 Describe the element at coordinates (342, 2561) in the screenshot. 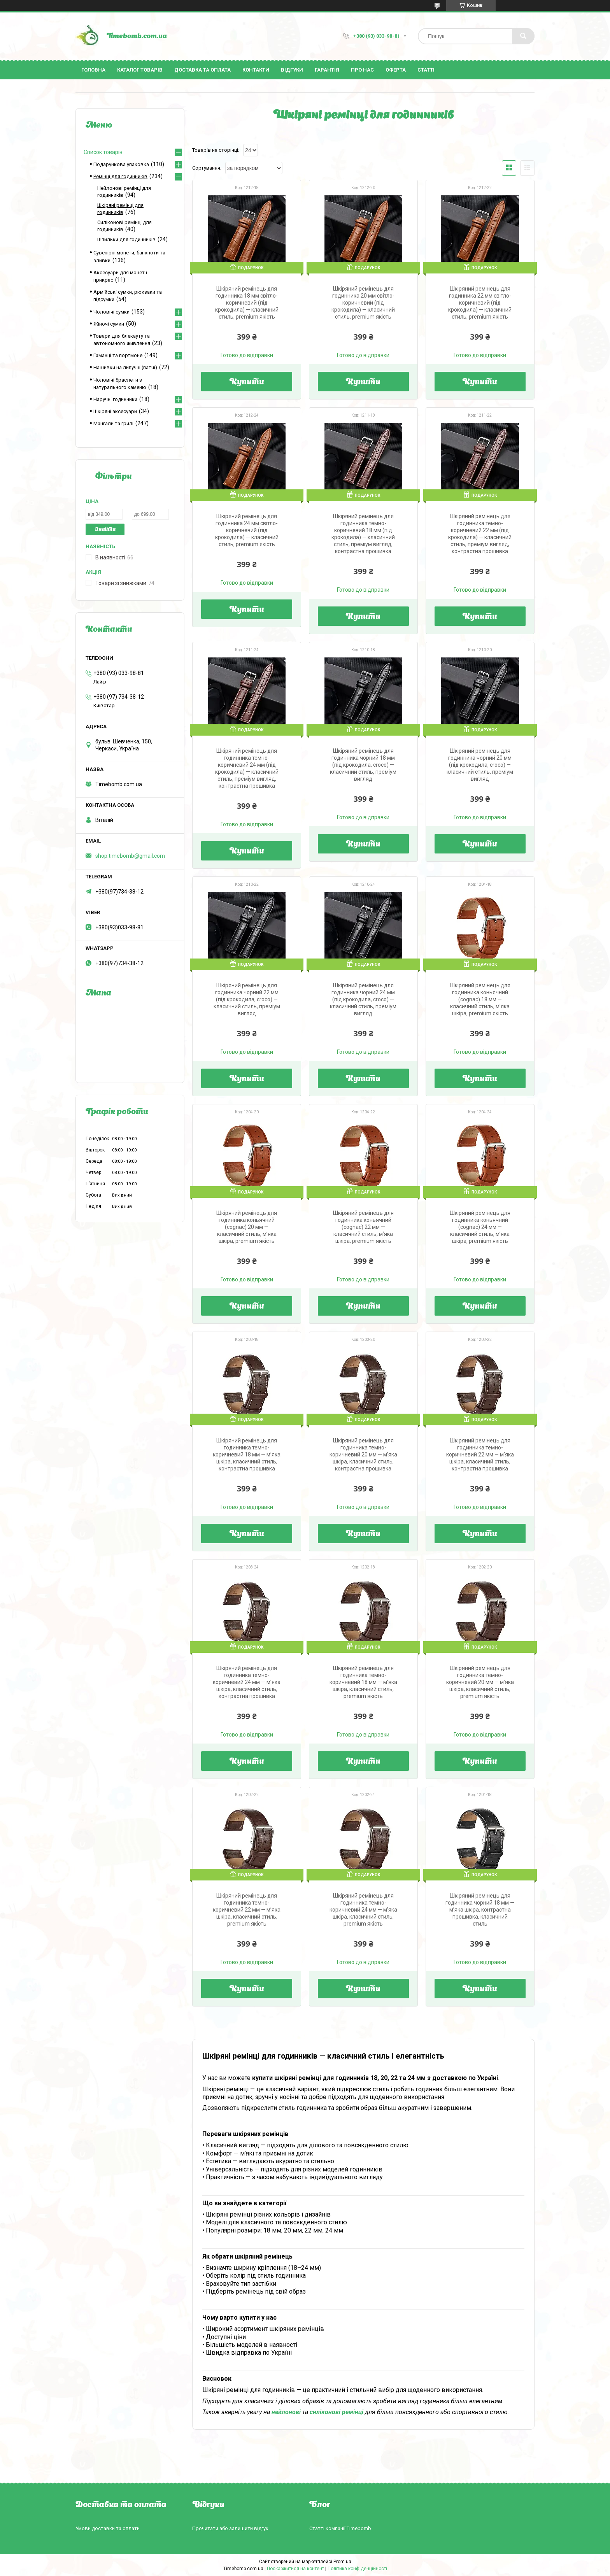

I see `Prom.ua` at that location.